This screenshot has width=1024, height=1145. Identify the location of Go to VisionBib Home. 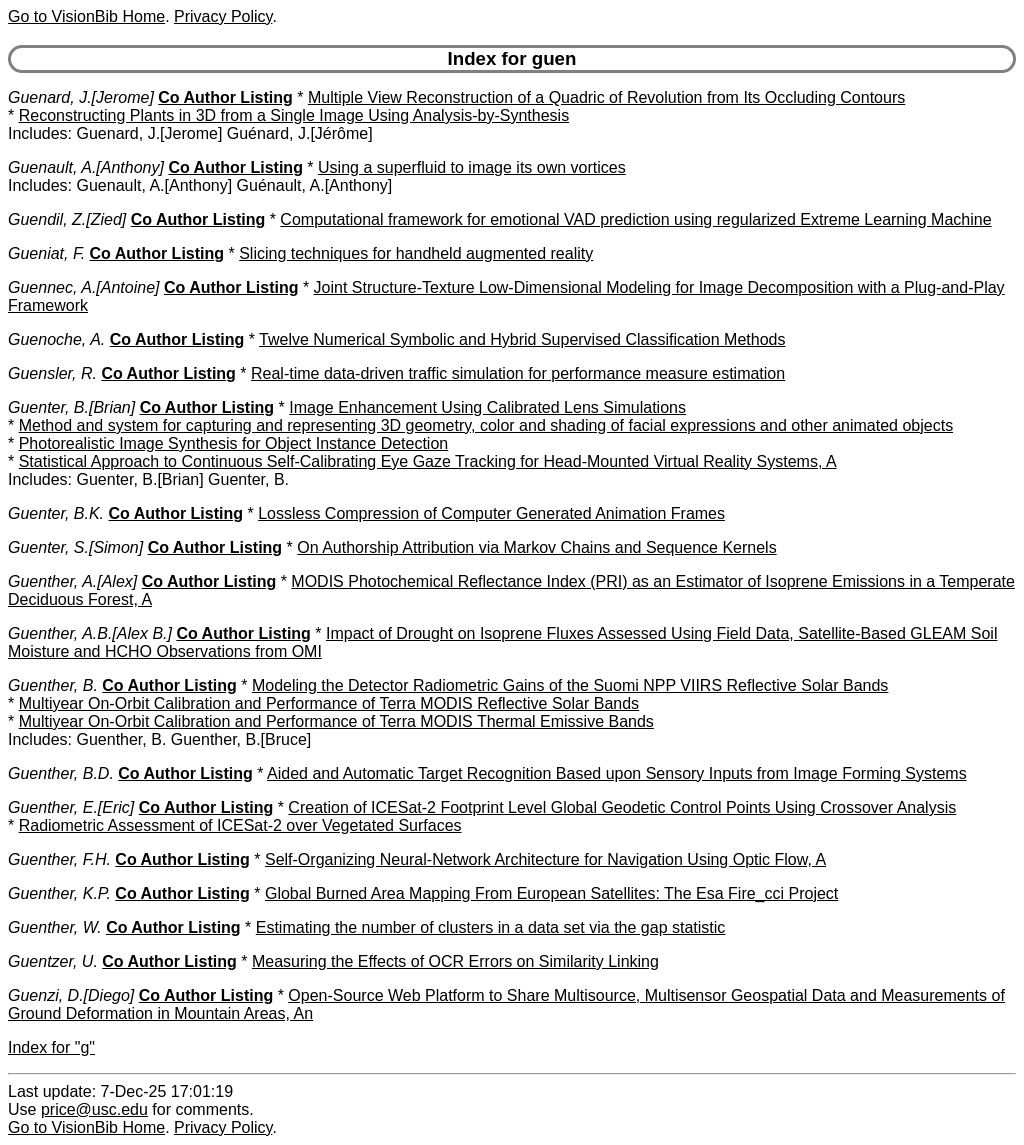
(86, 16).